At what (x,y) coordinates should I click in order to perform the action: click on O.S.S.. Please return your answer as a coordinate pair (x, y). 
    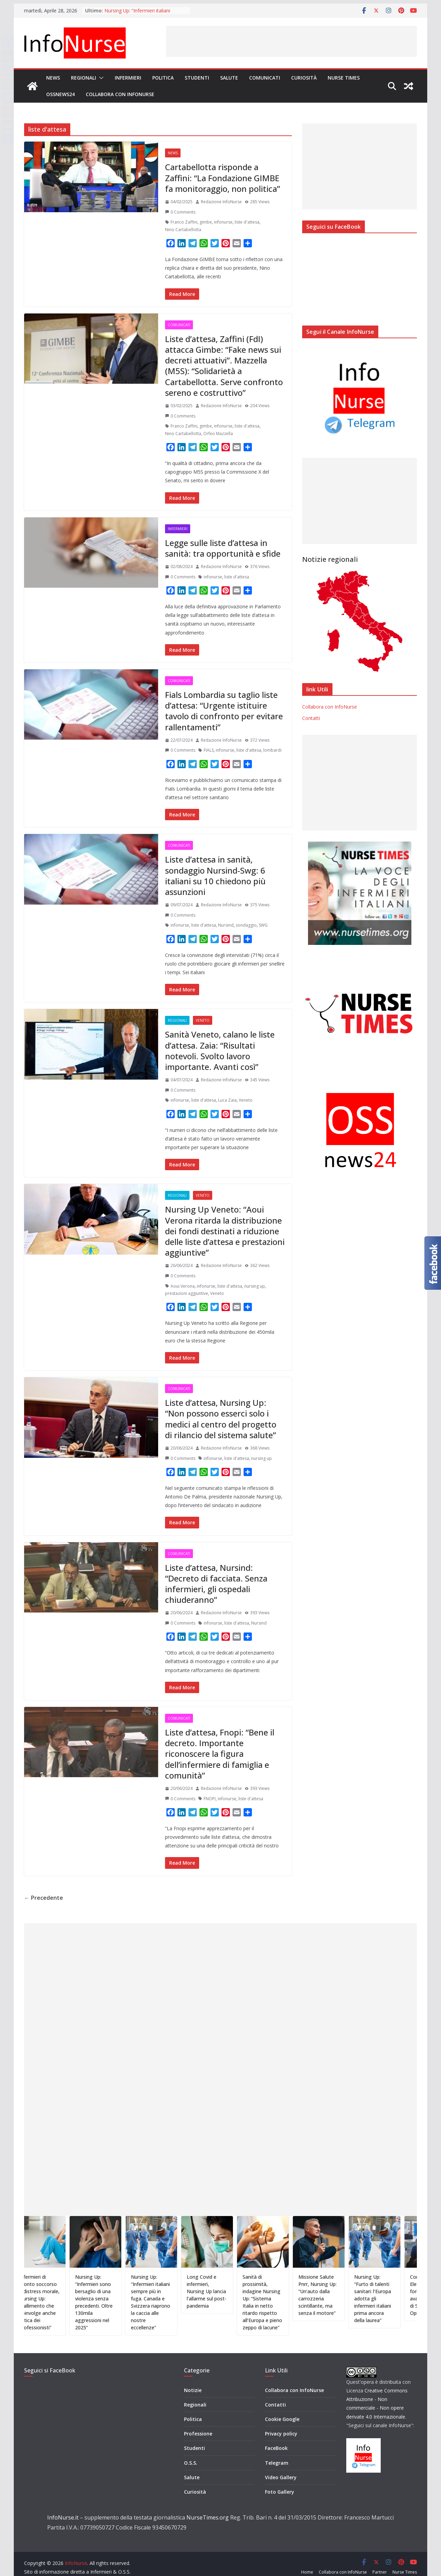
    Looking at the image, I should click on (190, 2452).